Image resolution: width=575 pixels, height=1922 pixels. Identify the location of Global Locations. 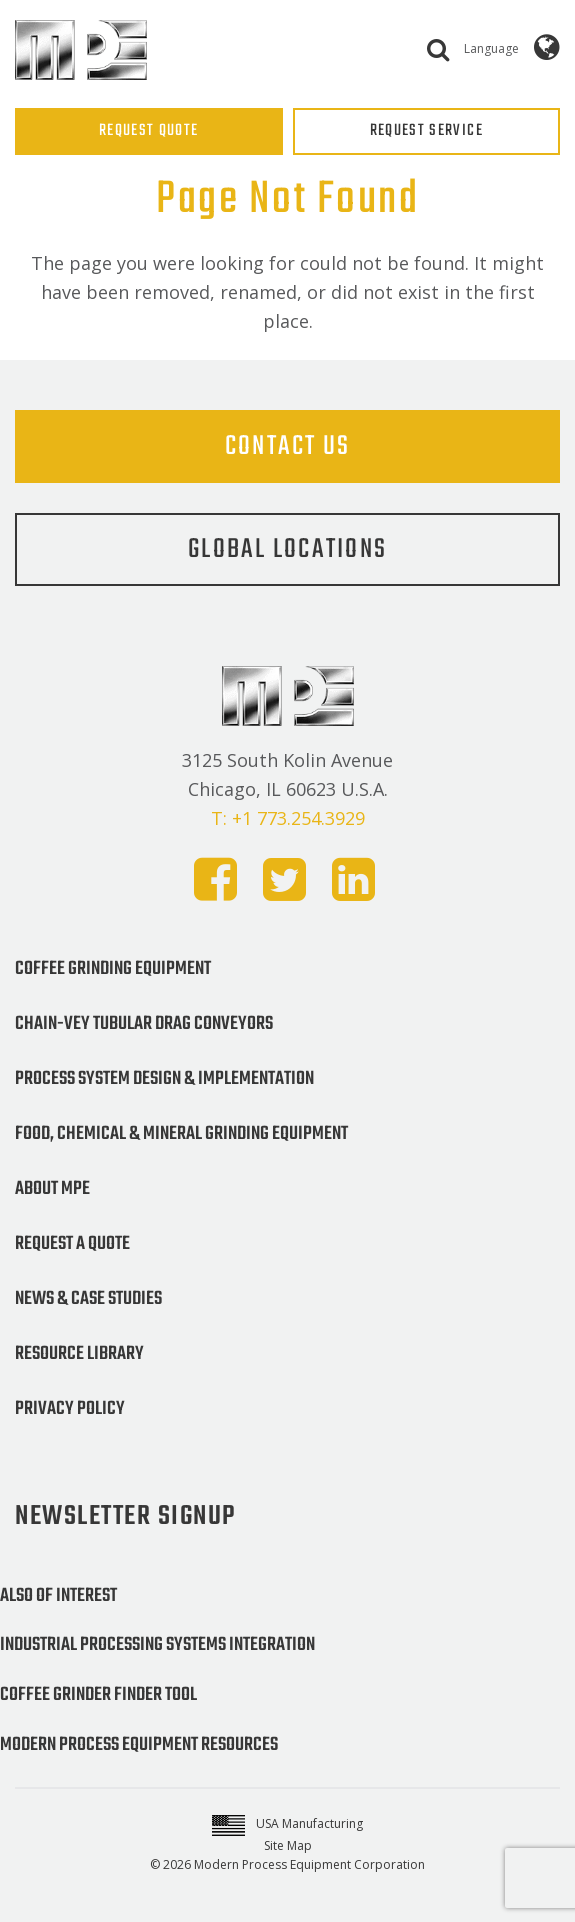
(287, 549).